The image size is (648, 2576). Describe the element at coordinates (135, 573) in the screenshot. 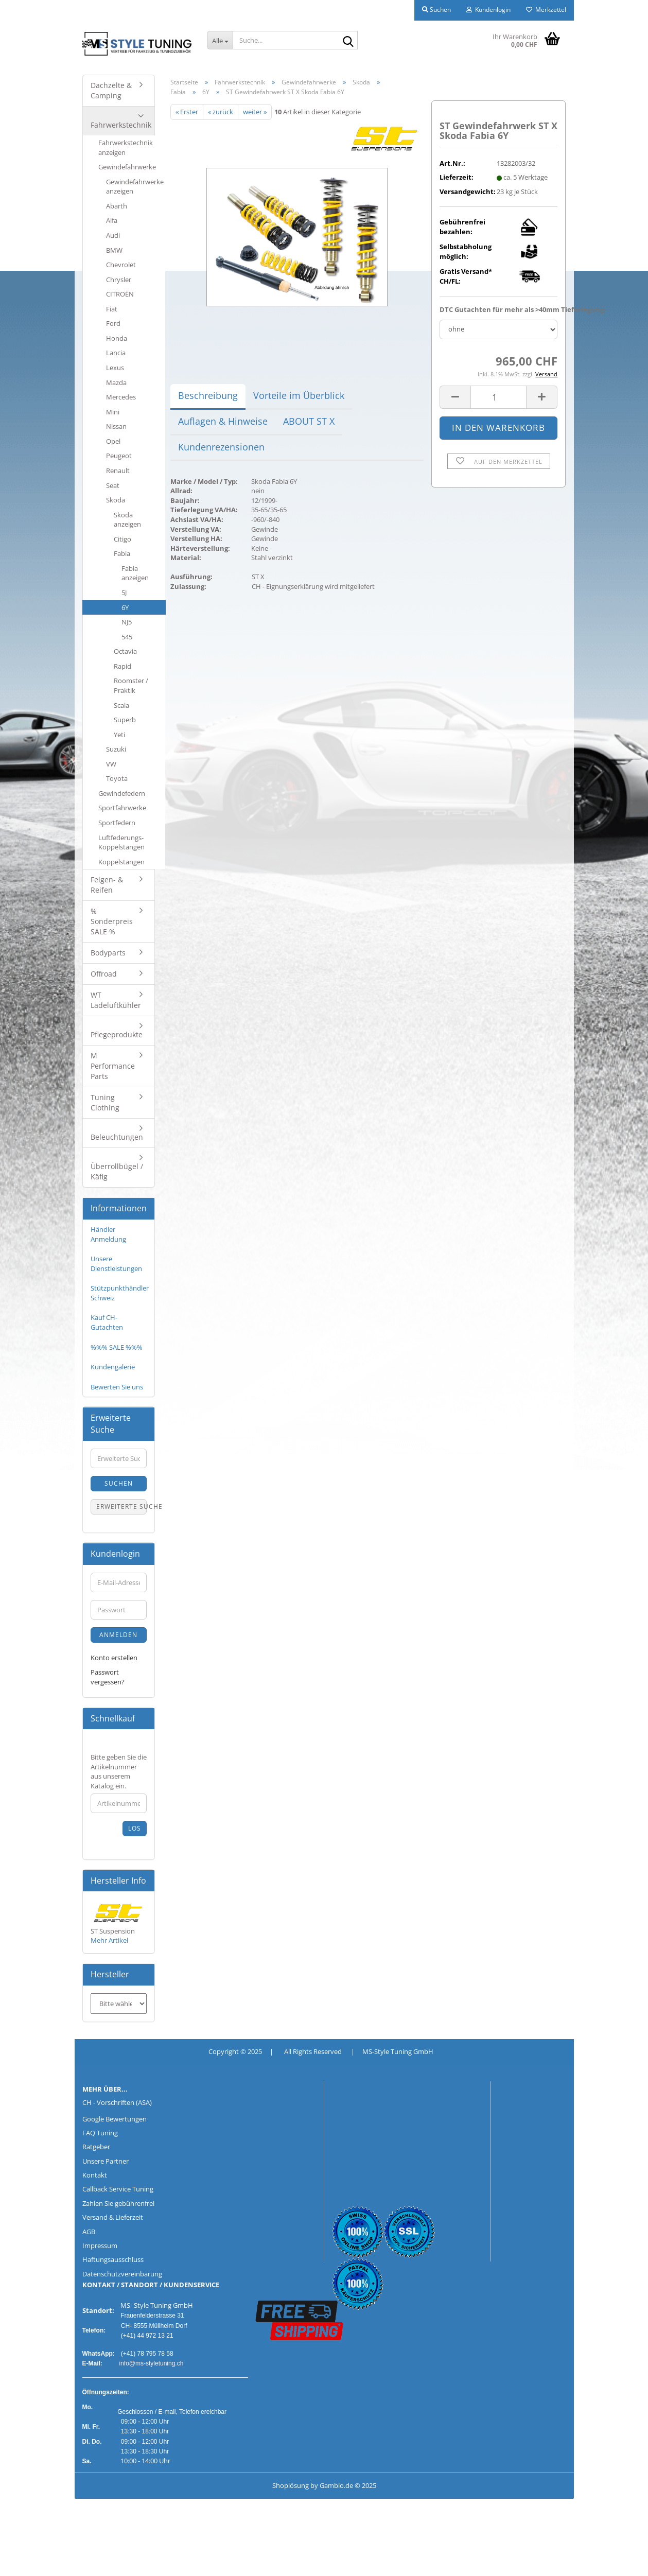

I see `Fabia anzeigen` at that location.